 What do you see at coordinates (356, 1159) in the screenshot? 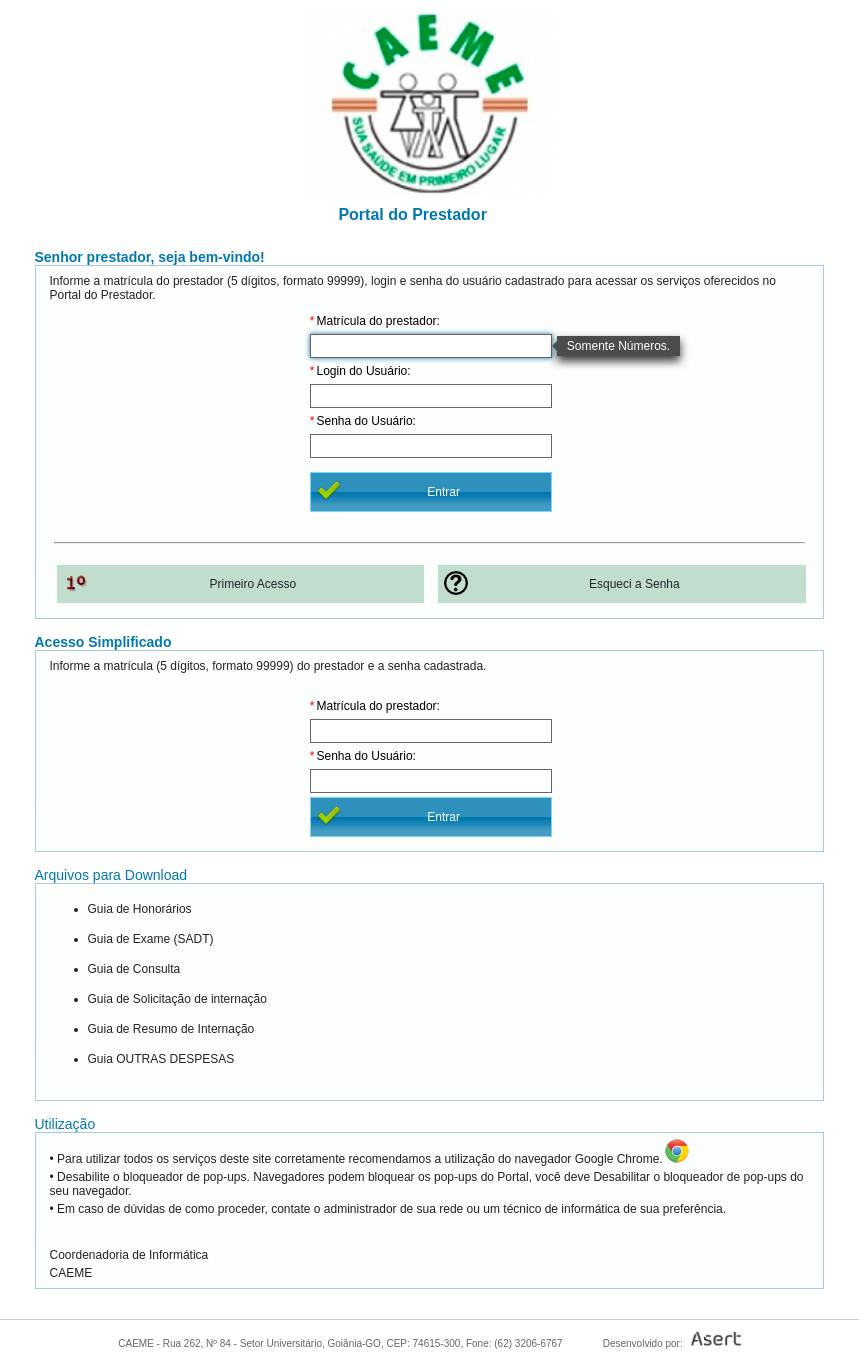
I see `• Para utilizar todos os serviços deste site corretamente recomendamos a utilização do navegador Google Chrome.` at bounding box center [356, 1159].